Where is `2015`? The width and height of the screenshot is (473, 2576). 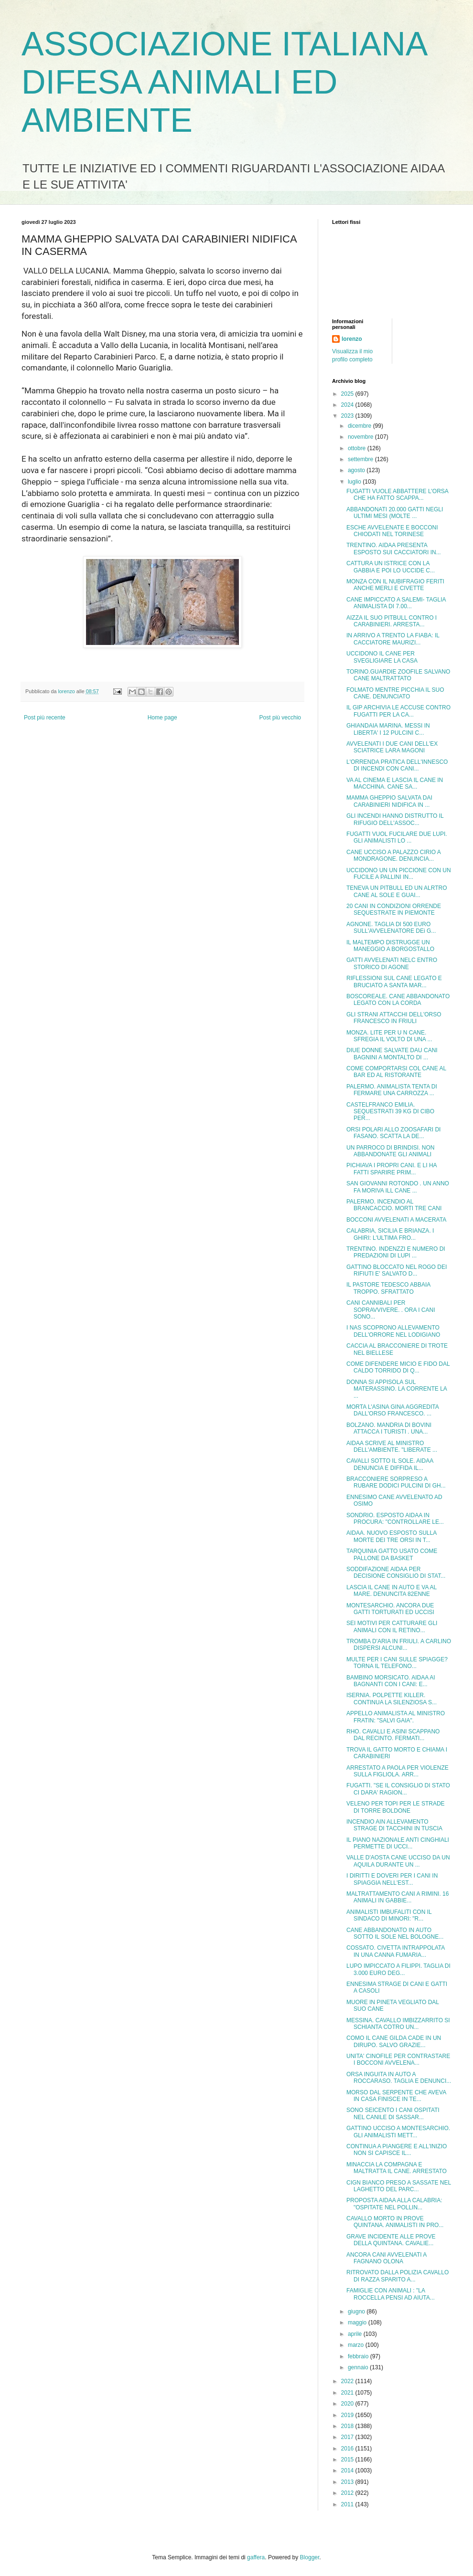
2015 is located at coordinates (348, 2459).